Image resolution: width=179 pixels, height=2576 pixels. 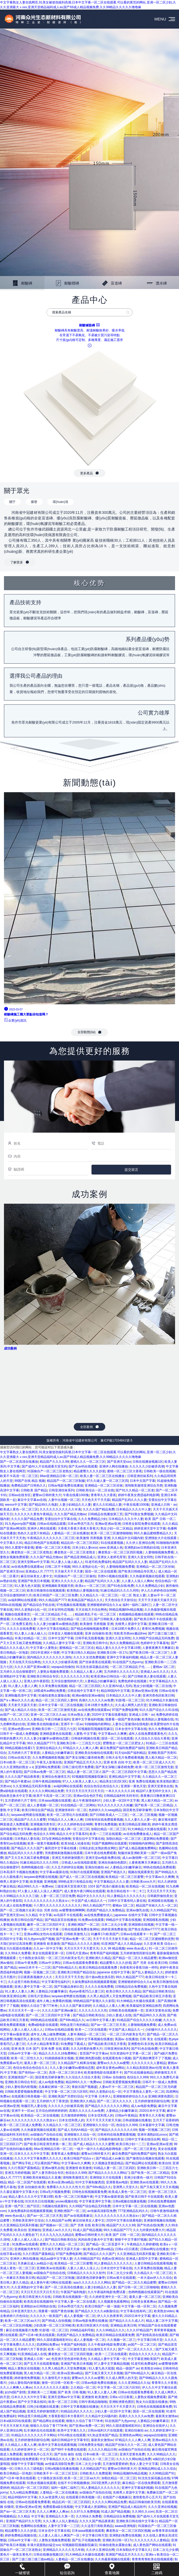 I want to click on 亚洲av网站女性向在线观看, so click(x=43, y=1934).